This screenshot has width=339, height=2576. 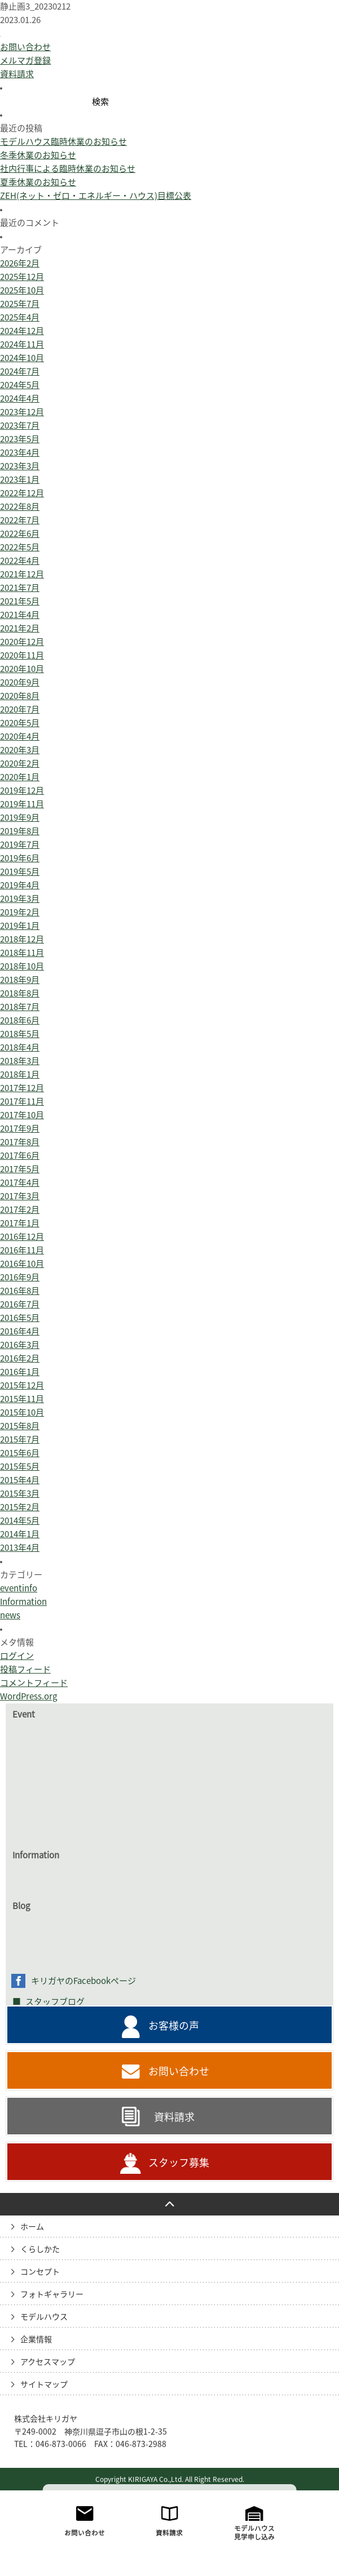 I want to click on ログイン, so click(x=17, y=1741).